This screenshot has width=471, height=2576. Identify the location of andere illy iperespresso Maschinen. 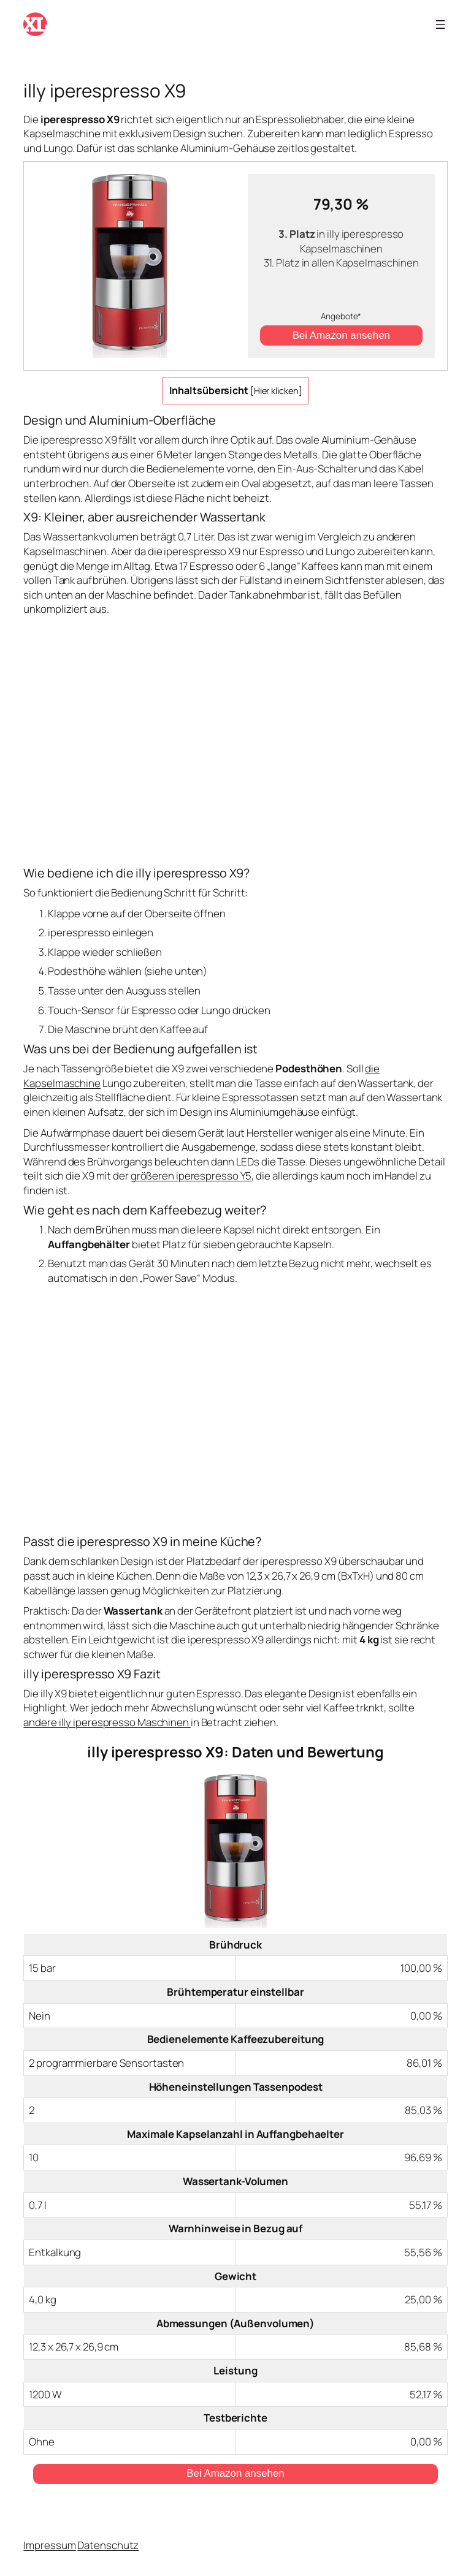
(107, 1722).